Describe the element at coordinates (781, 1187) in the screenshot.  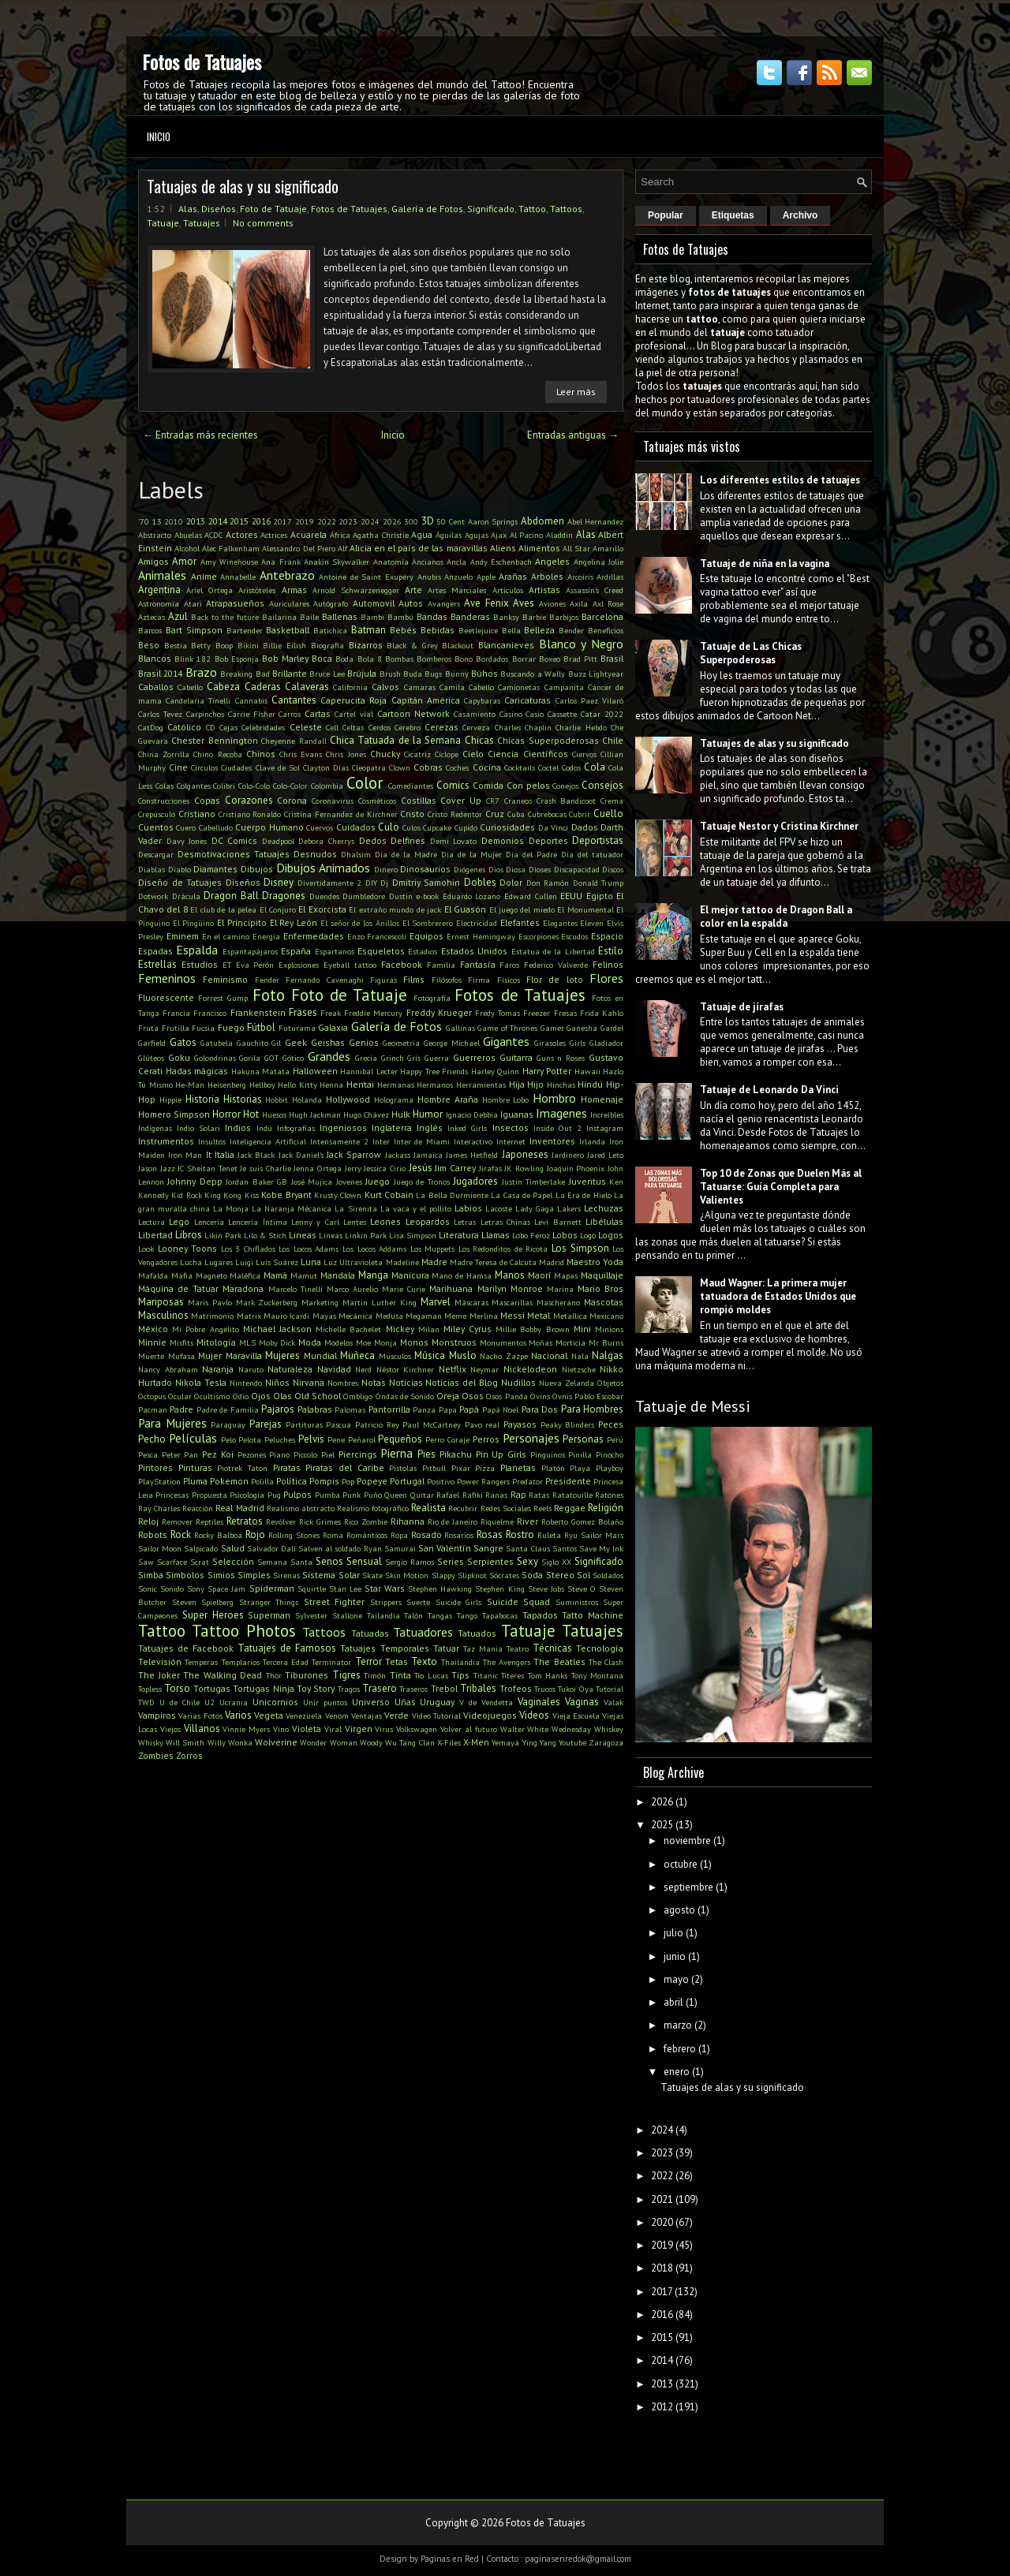
I see `Top 10 de Zonas que Duelen Más al Tatuarse: Guía Completa para Valientes` at that location.